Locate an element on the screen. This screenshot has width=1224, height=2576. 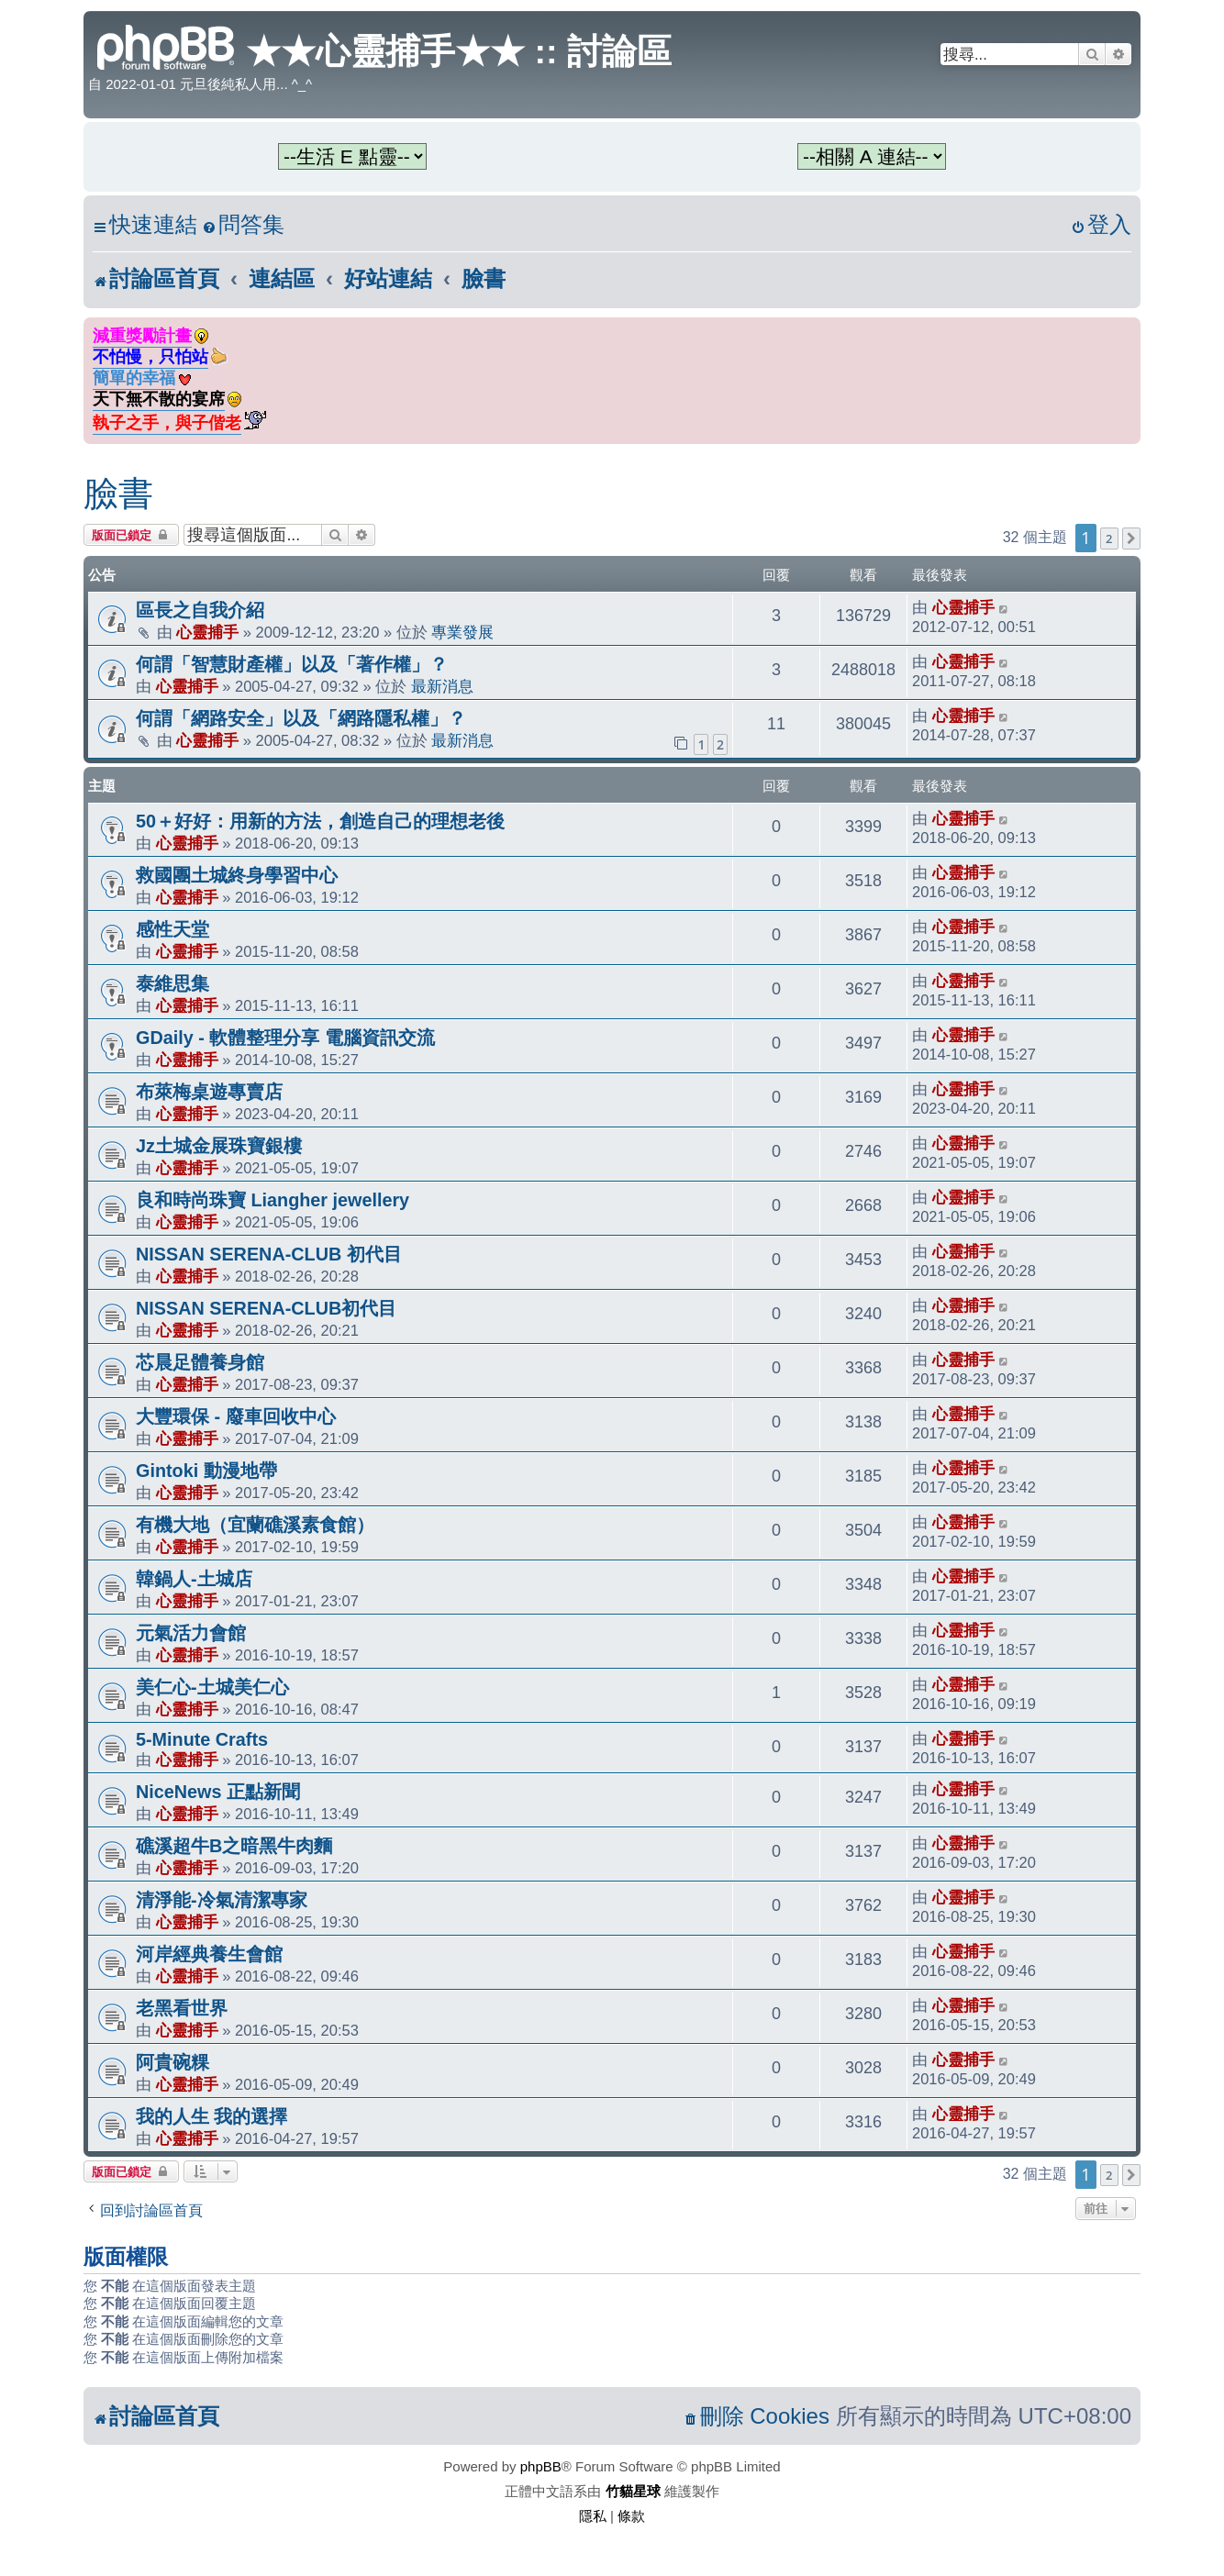
河岸經典養生會館 is located at coordinates (209, 1954).